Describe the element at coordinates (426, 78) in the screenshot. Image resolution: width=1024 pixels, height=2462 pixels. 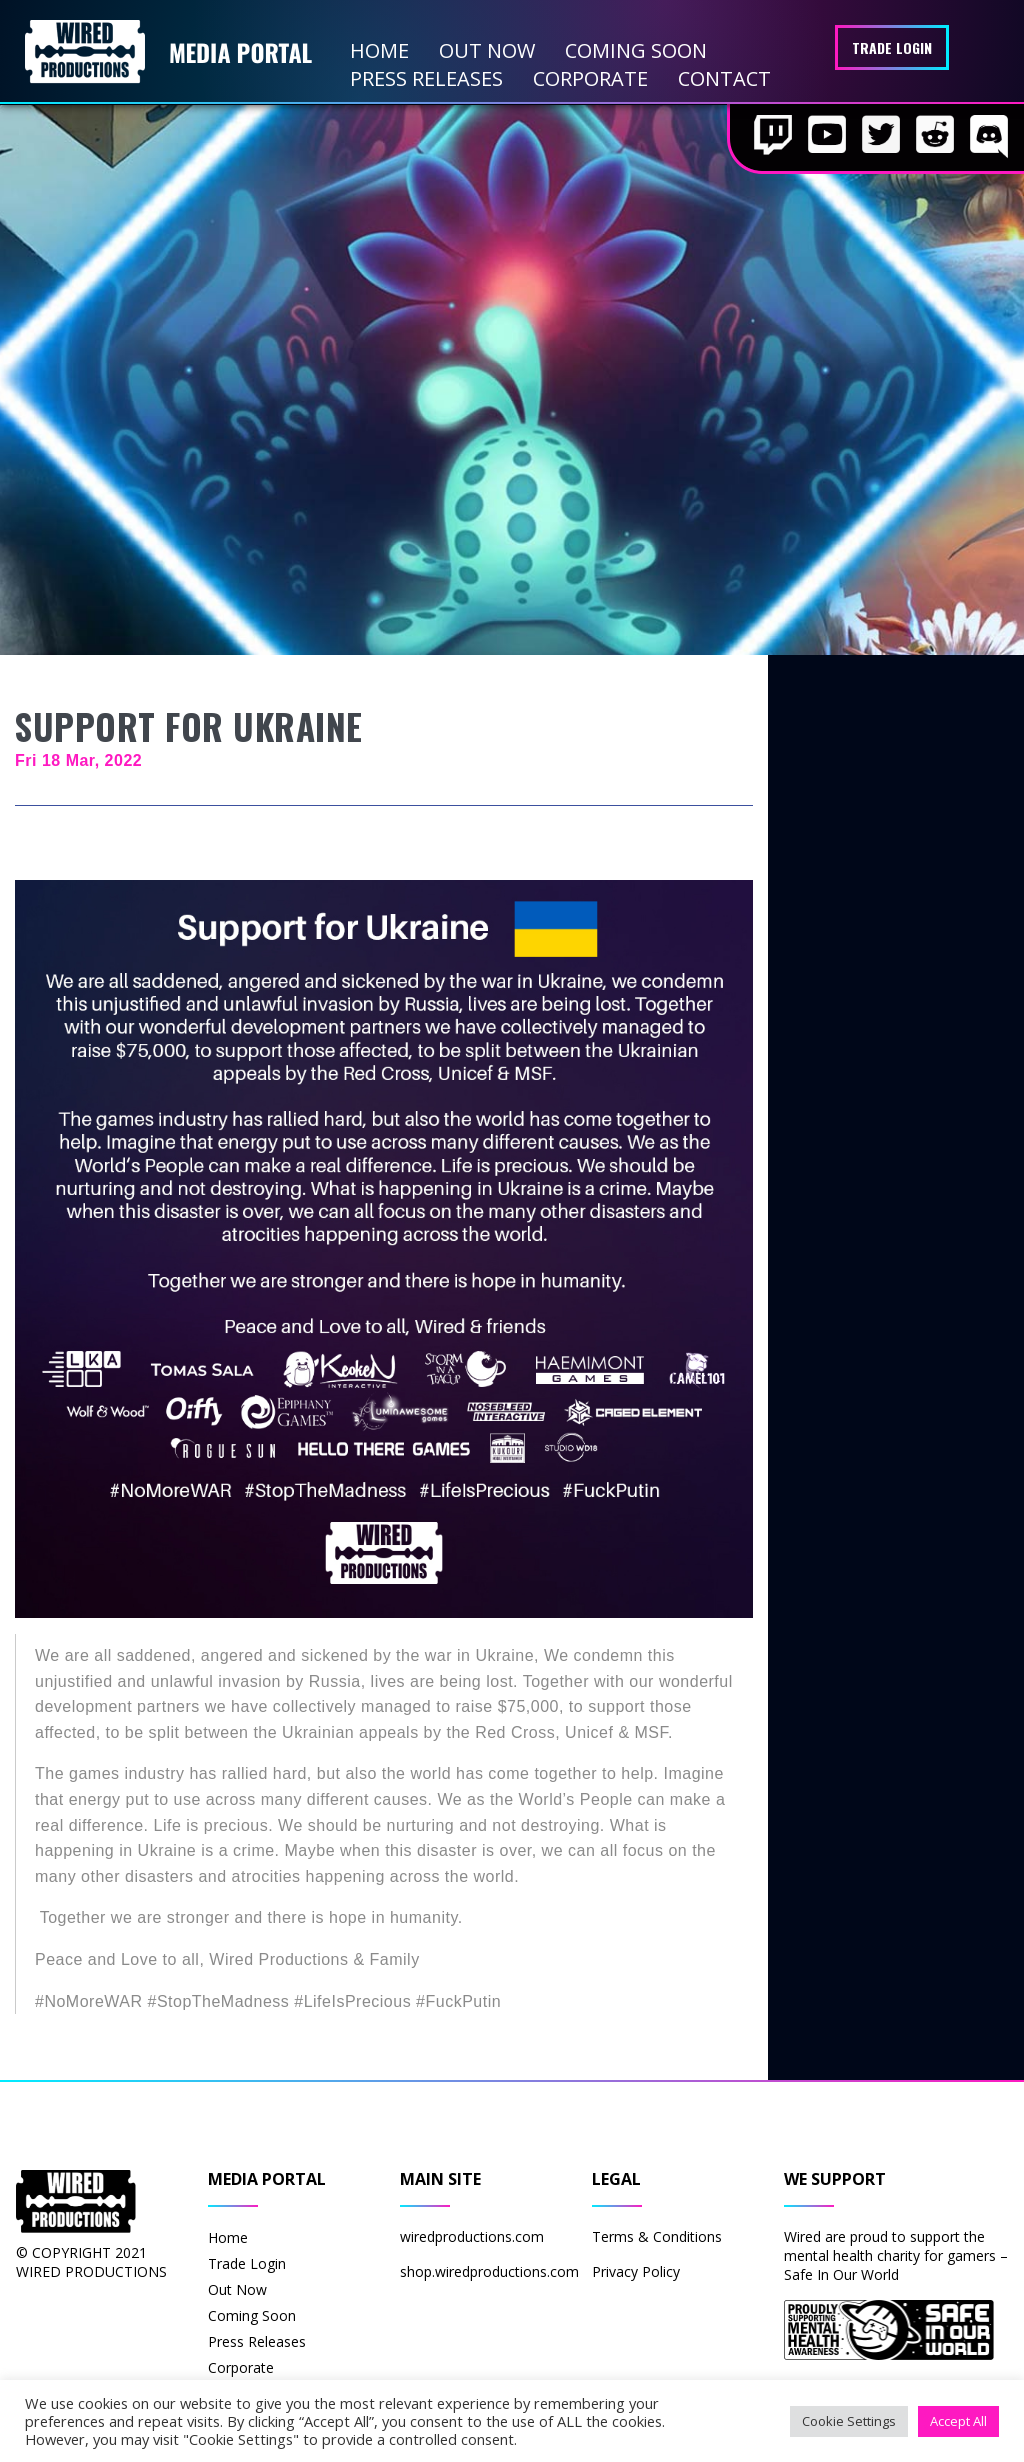
I see `Press Releases` at that location.